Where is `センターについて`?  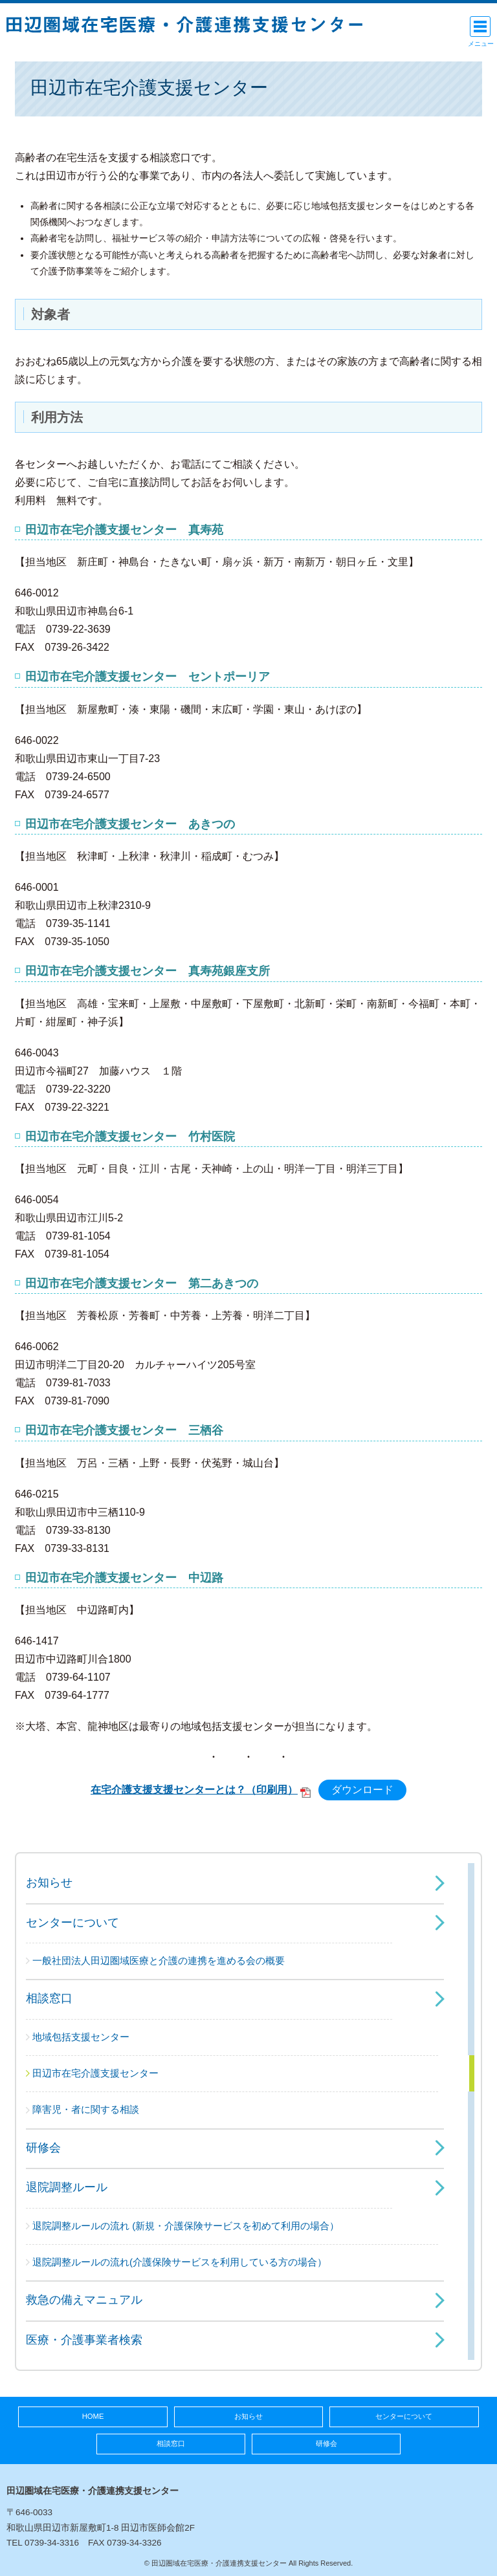
センターについて is located at coordinates (72, 1922).